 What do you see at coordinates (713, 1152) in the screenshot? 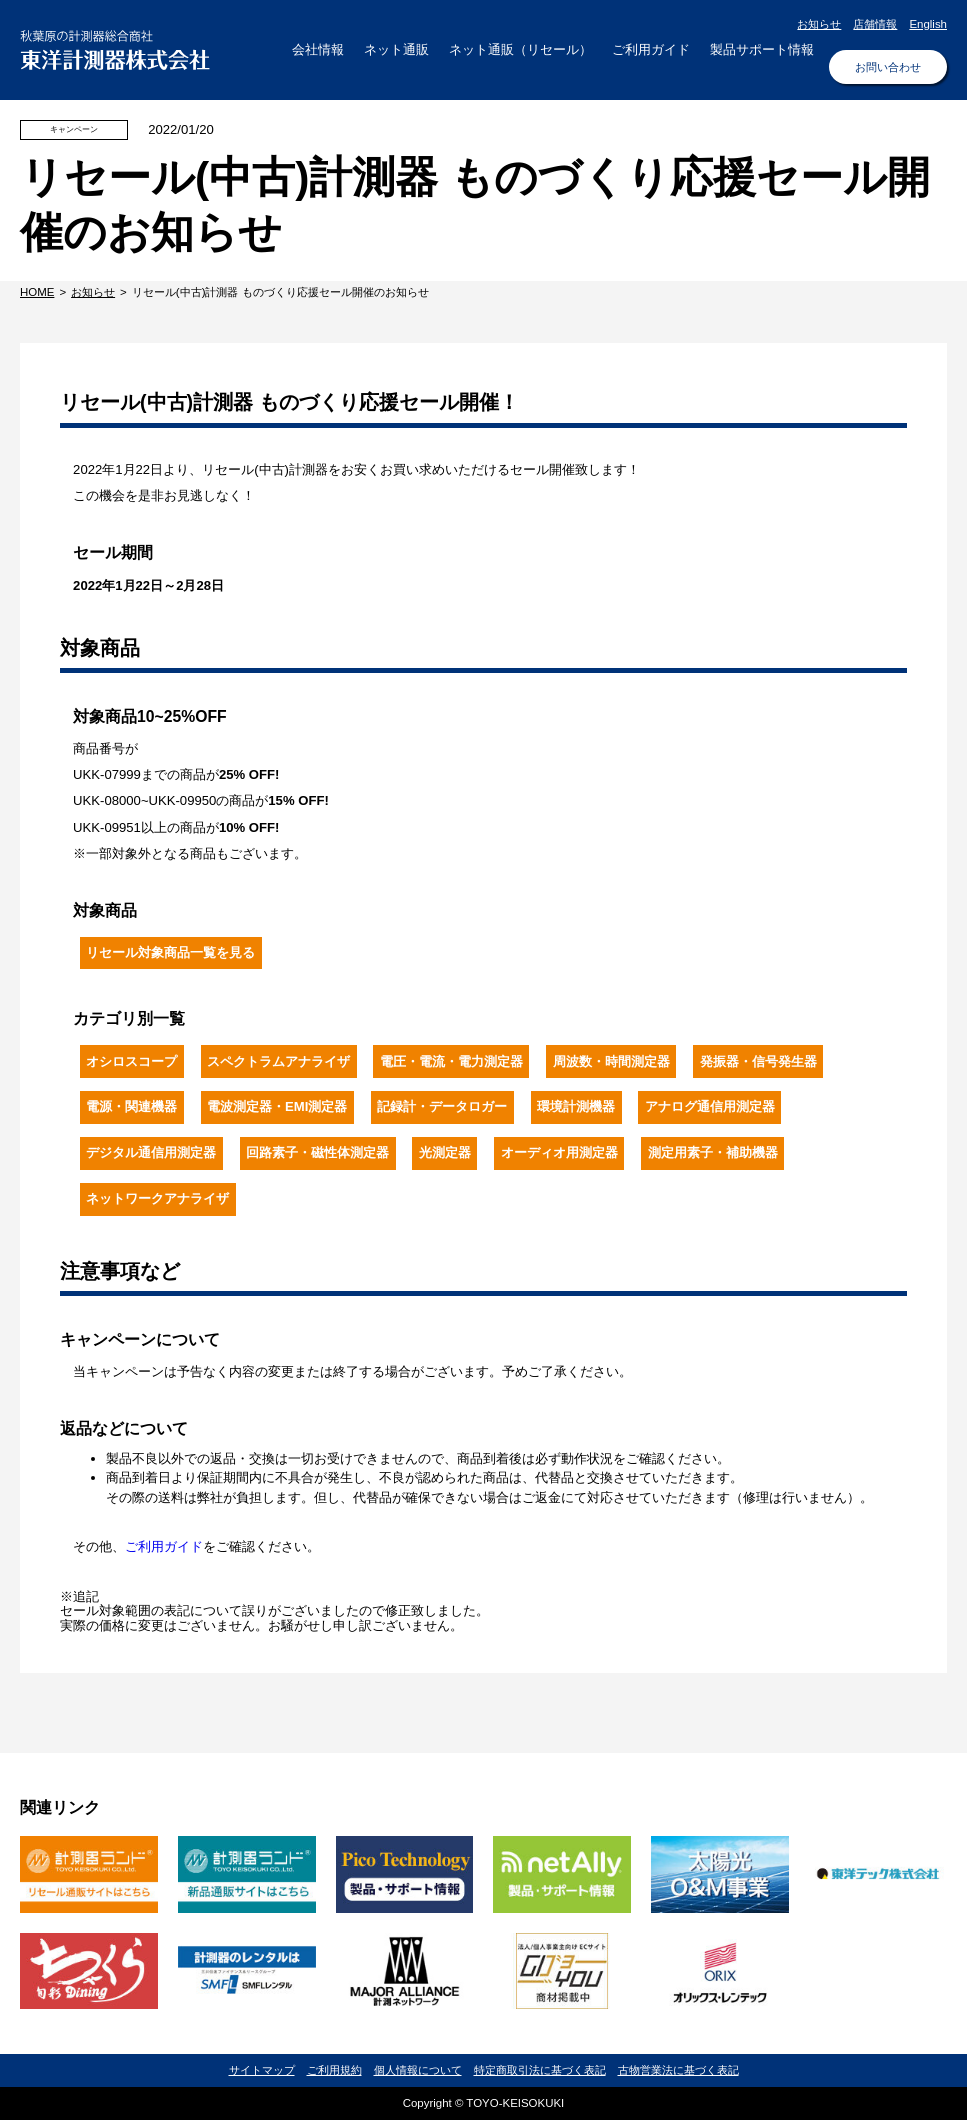
I see `測定用素子・補助機器` at bounding box center [713, 1152].